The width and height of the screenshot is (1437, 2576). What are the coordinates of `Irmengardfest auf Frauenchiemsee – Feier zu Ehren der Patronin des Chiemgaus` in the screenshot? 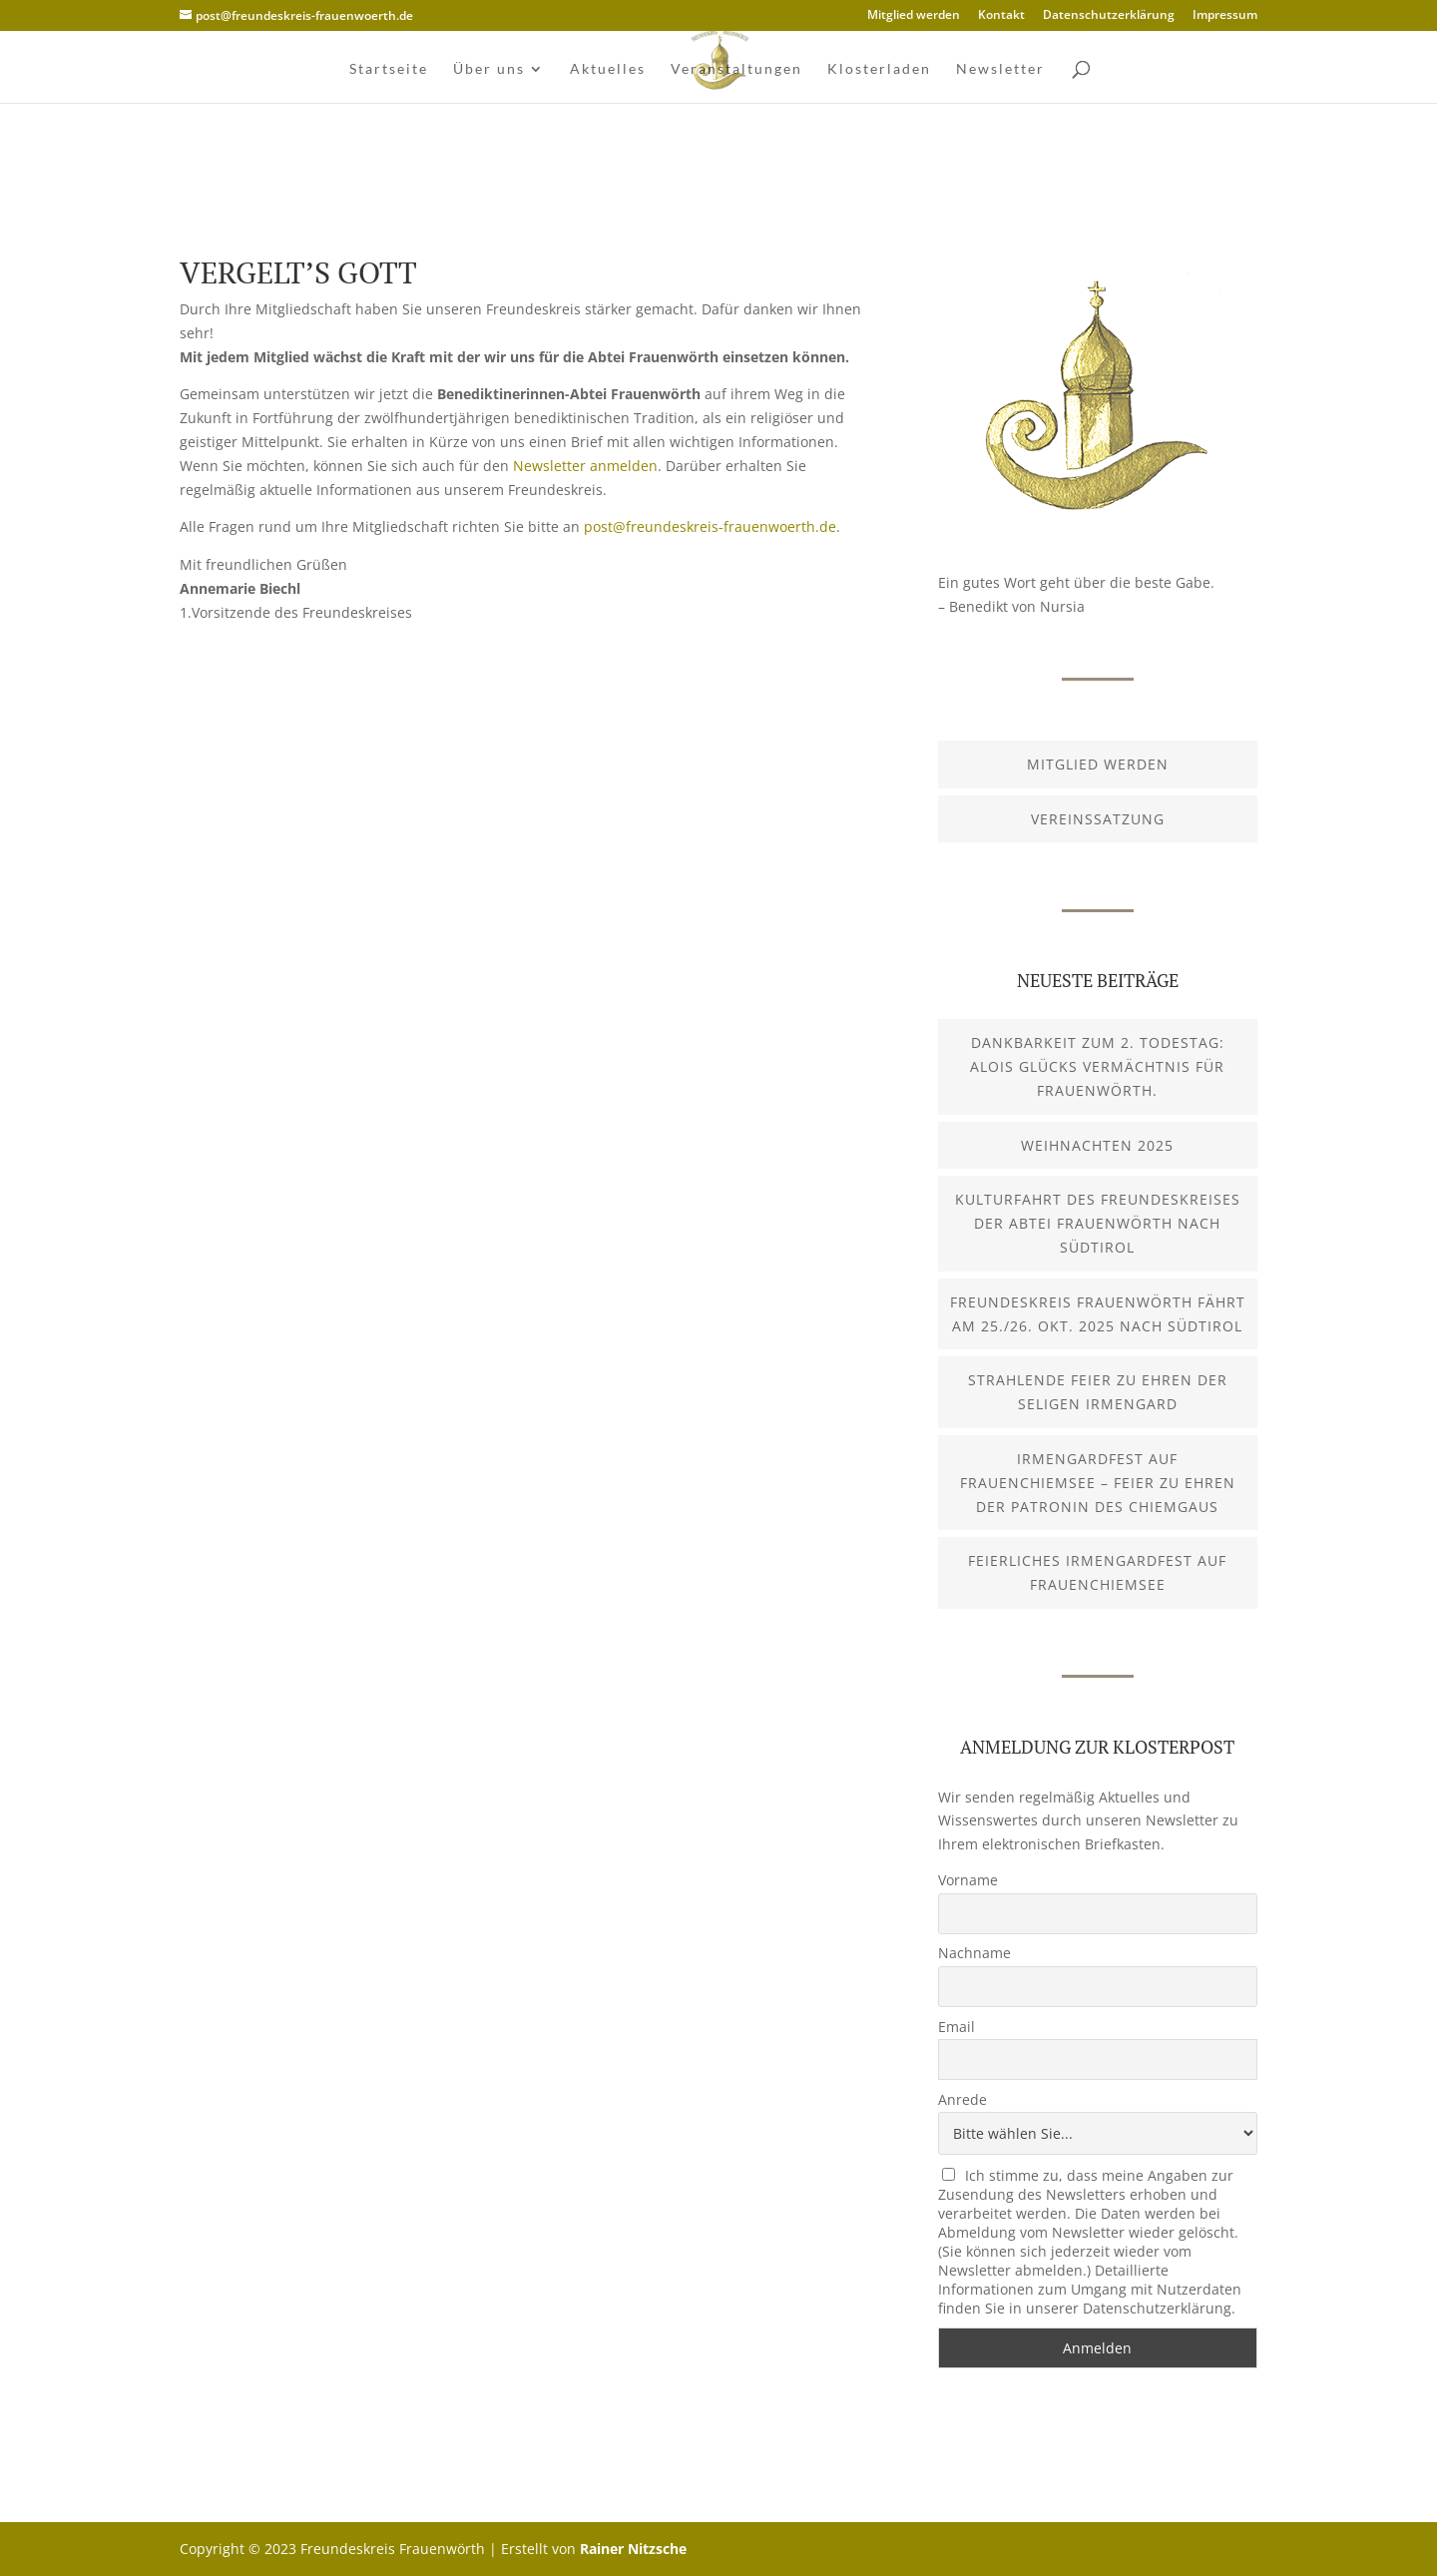 It's located at (1097, 1482).